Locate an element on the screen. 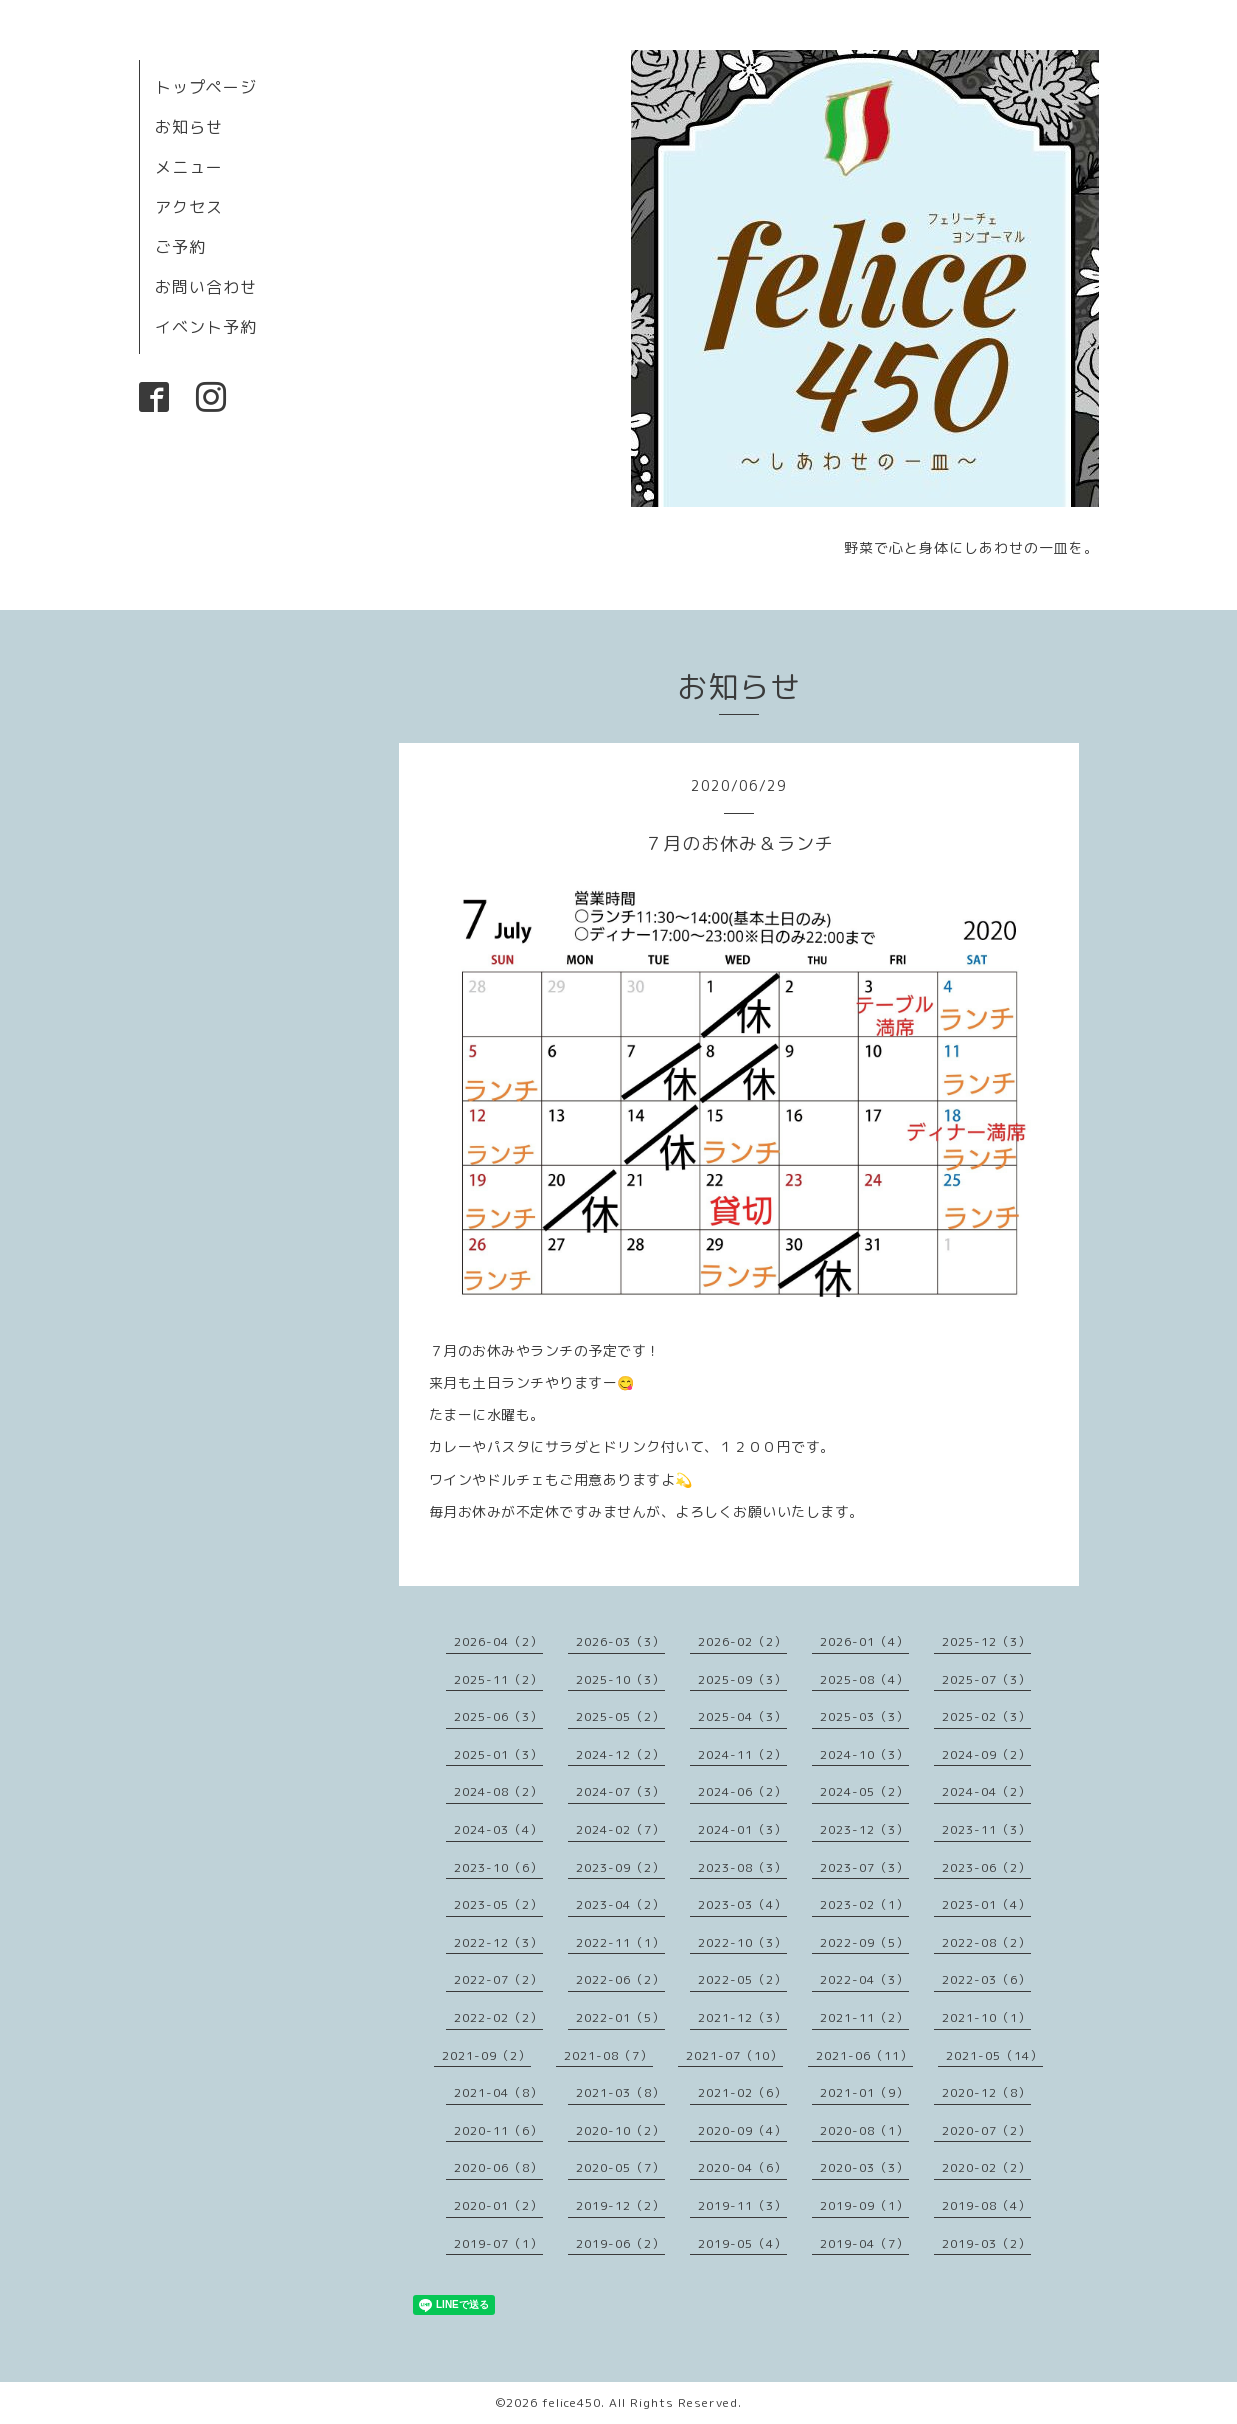 This screenshot has width=1237, height=2424. 2022-10（3） is located at coordinates (742, 1942).